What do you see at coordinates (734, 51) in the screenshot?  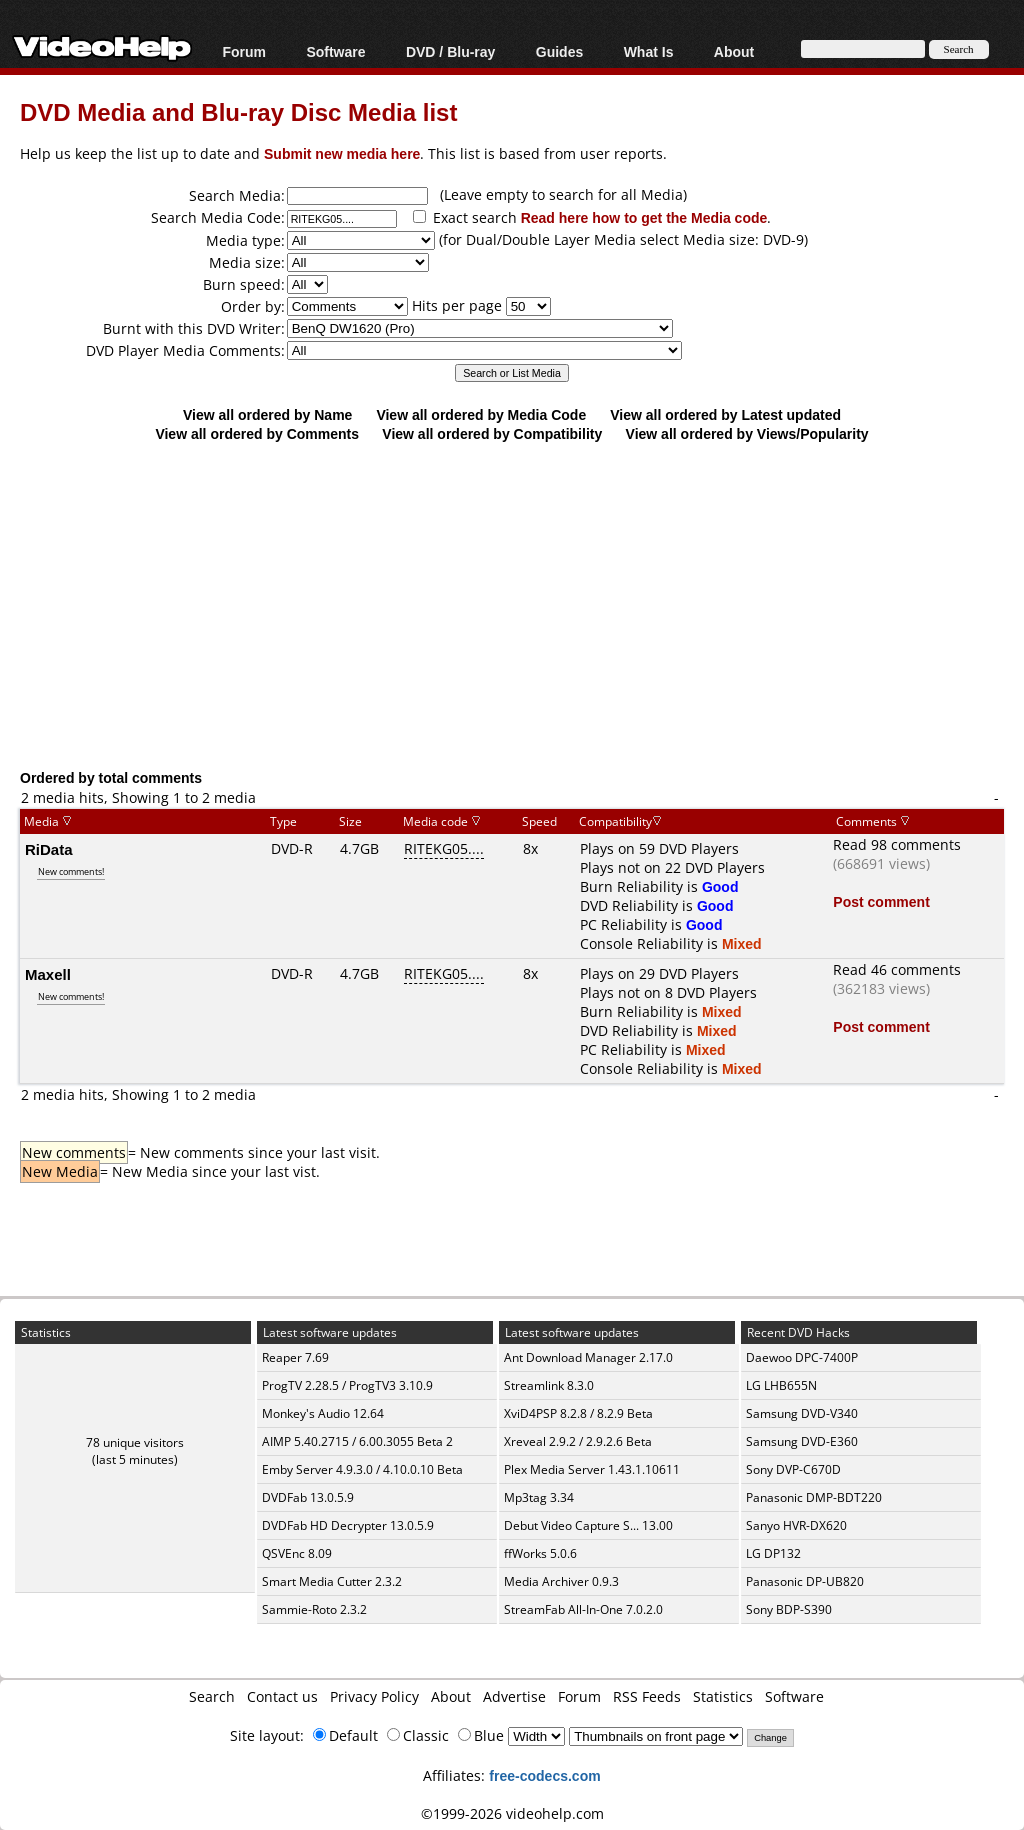 I see `About` at bounding box center [734, 51].